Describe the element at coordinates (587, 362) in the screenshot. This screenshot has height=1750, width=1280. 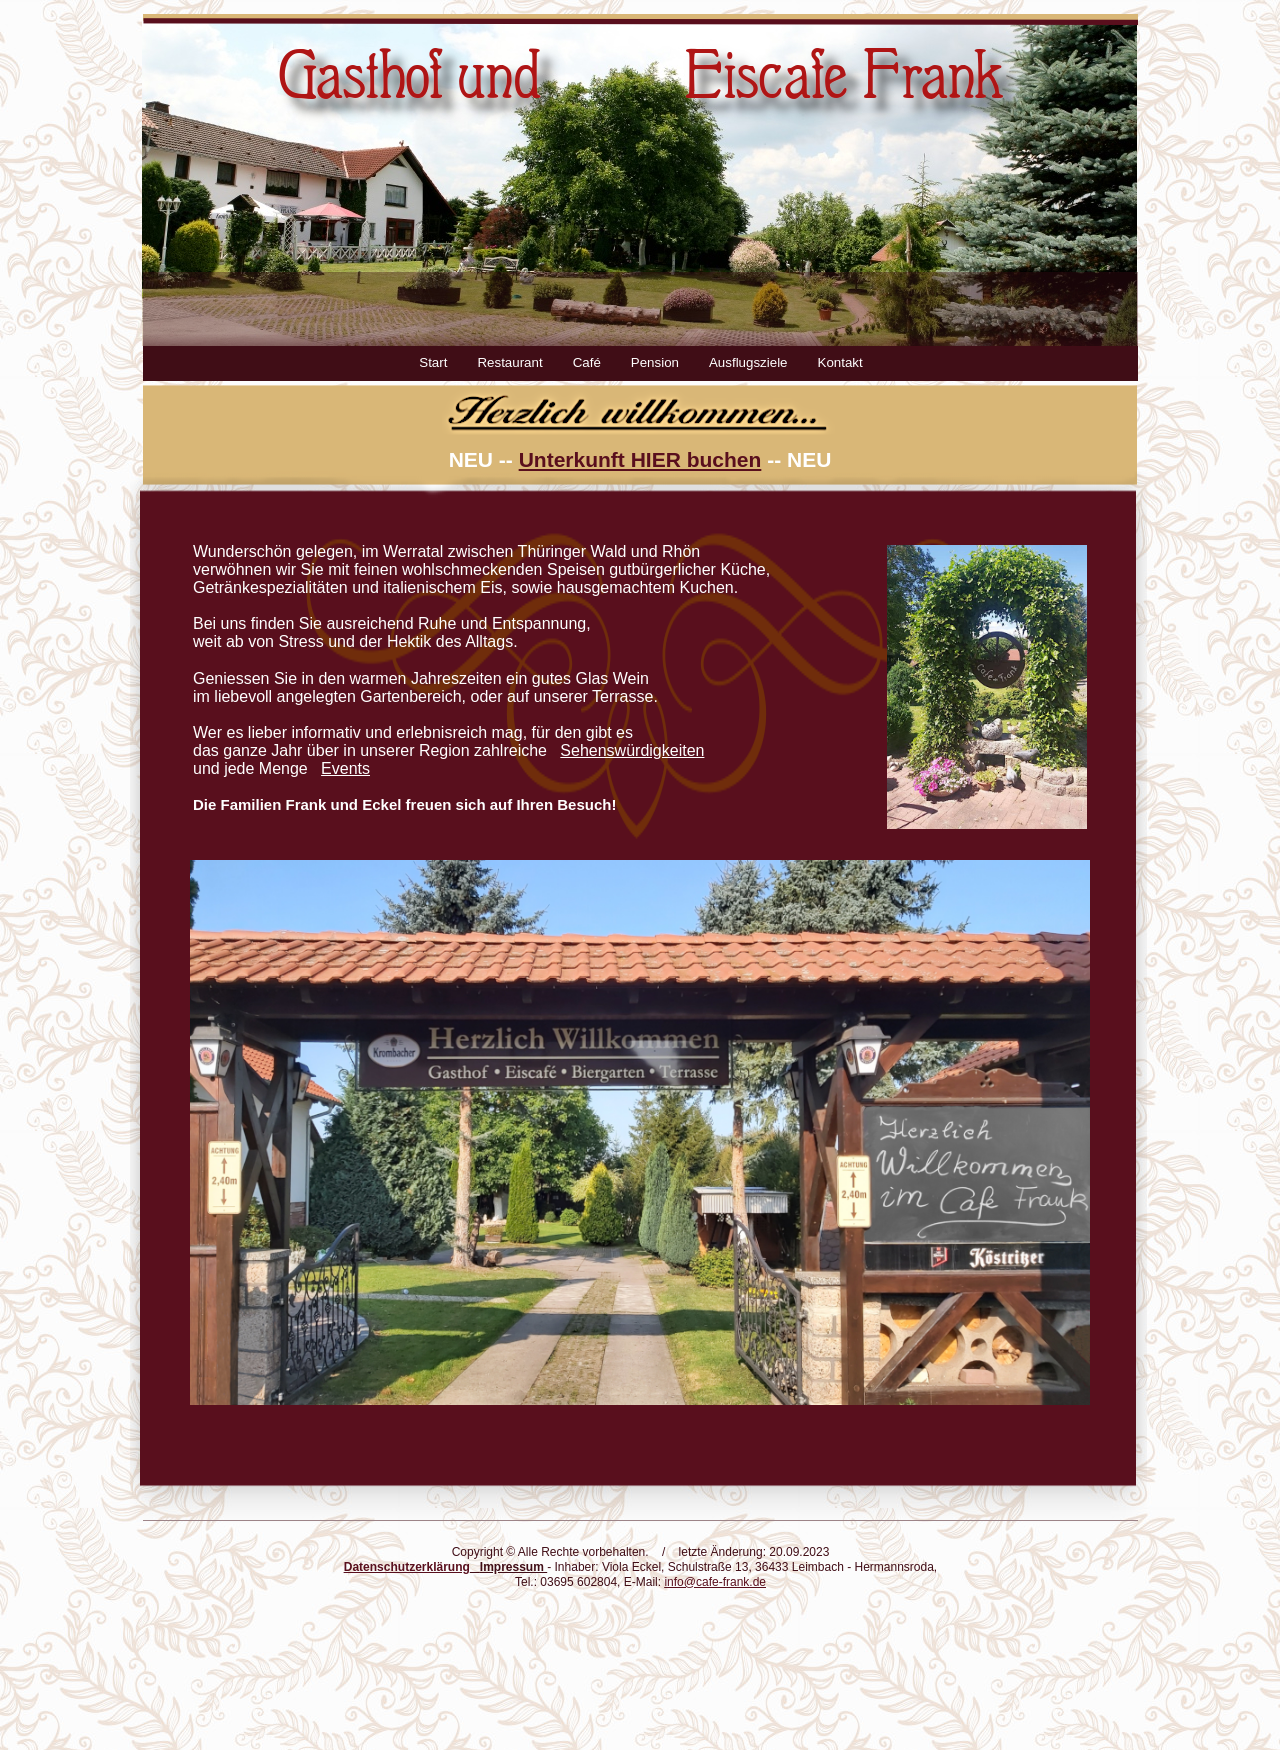
I see `Café` at that location.